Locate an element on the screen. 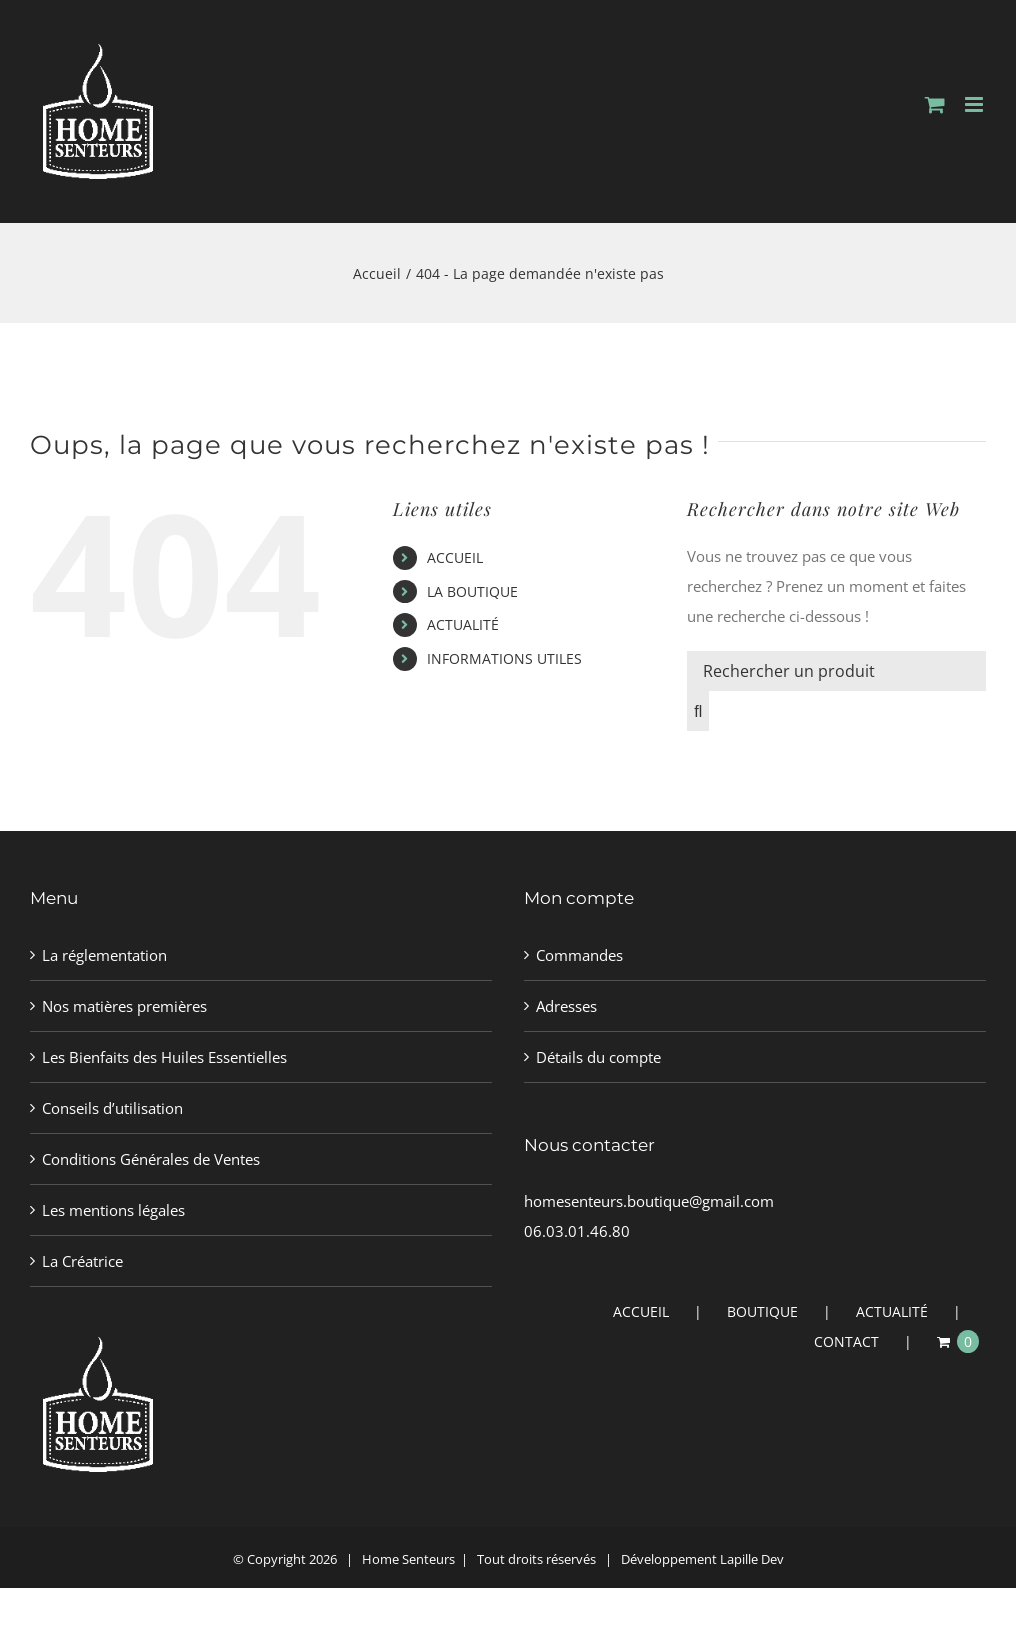 This screenshot has height=1638, width=1016. Commandes is located at coordinates (579, 955).